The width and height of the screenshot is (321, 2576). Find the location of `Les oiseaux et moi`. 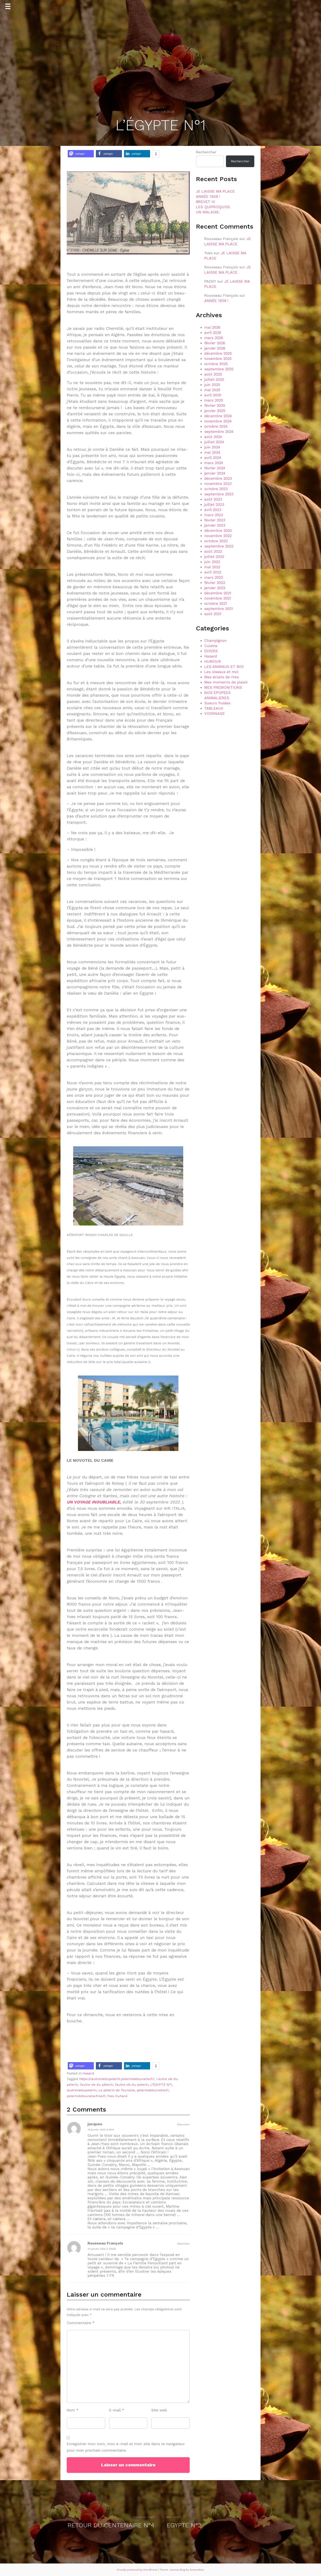

Les oiseaux et moi is located at coordinates (221, 672).